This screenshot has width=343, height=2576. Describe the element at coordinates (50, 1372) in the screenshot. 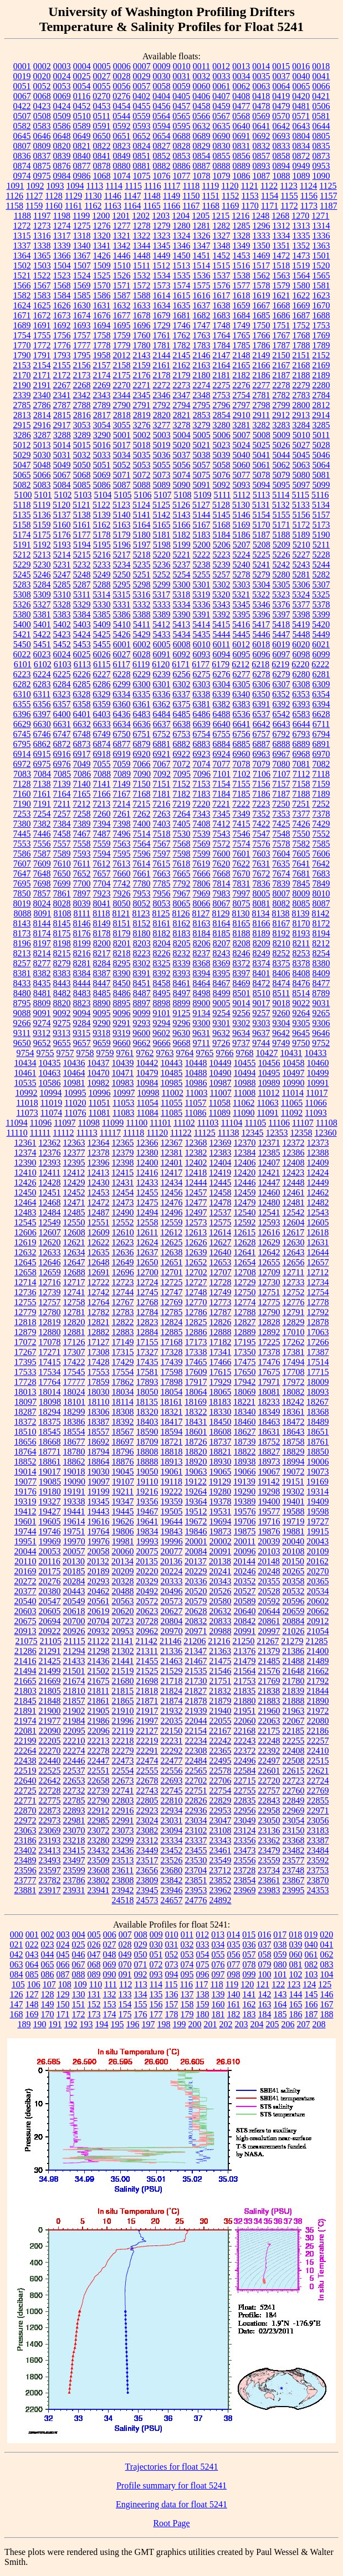

I see `17534` at that location.